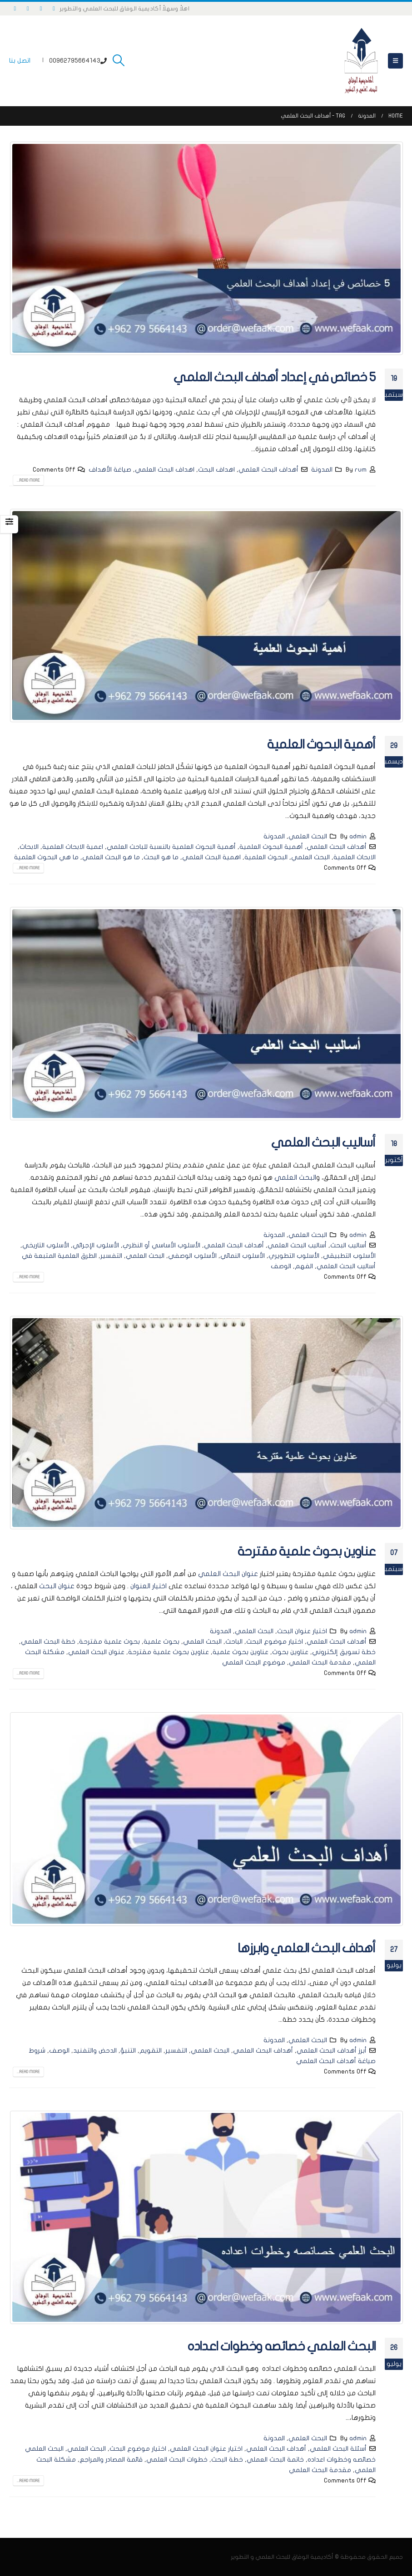 The image size is (412, 2576). Describe the element at coordinates (46, 857) in the screenshot. I see `ما هي البحوث العلمية` at that location.